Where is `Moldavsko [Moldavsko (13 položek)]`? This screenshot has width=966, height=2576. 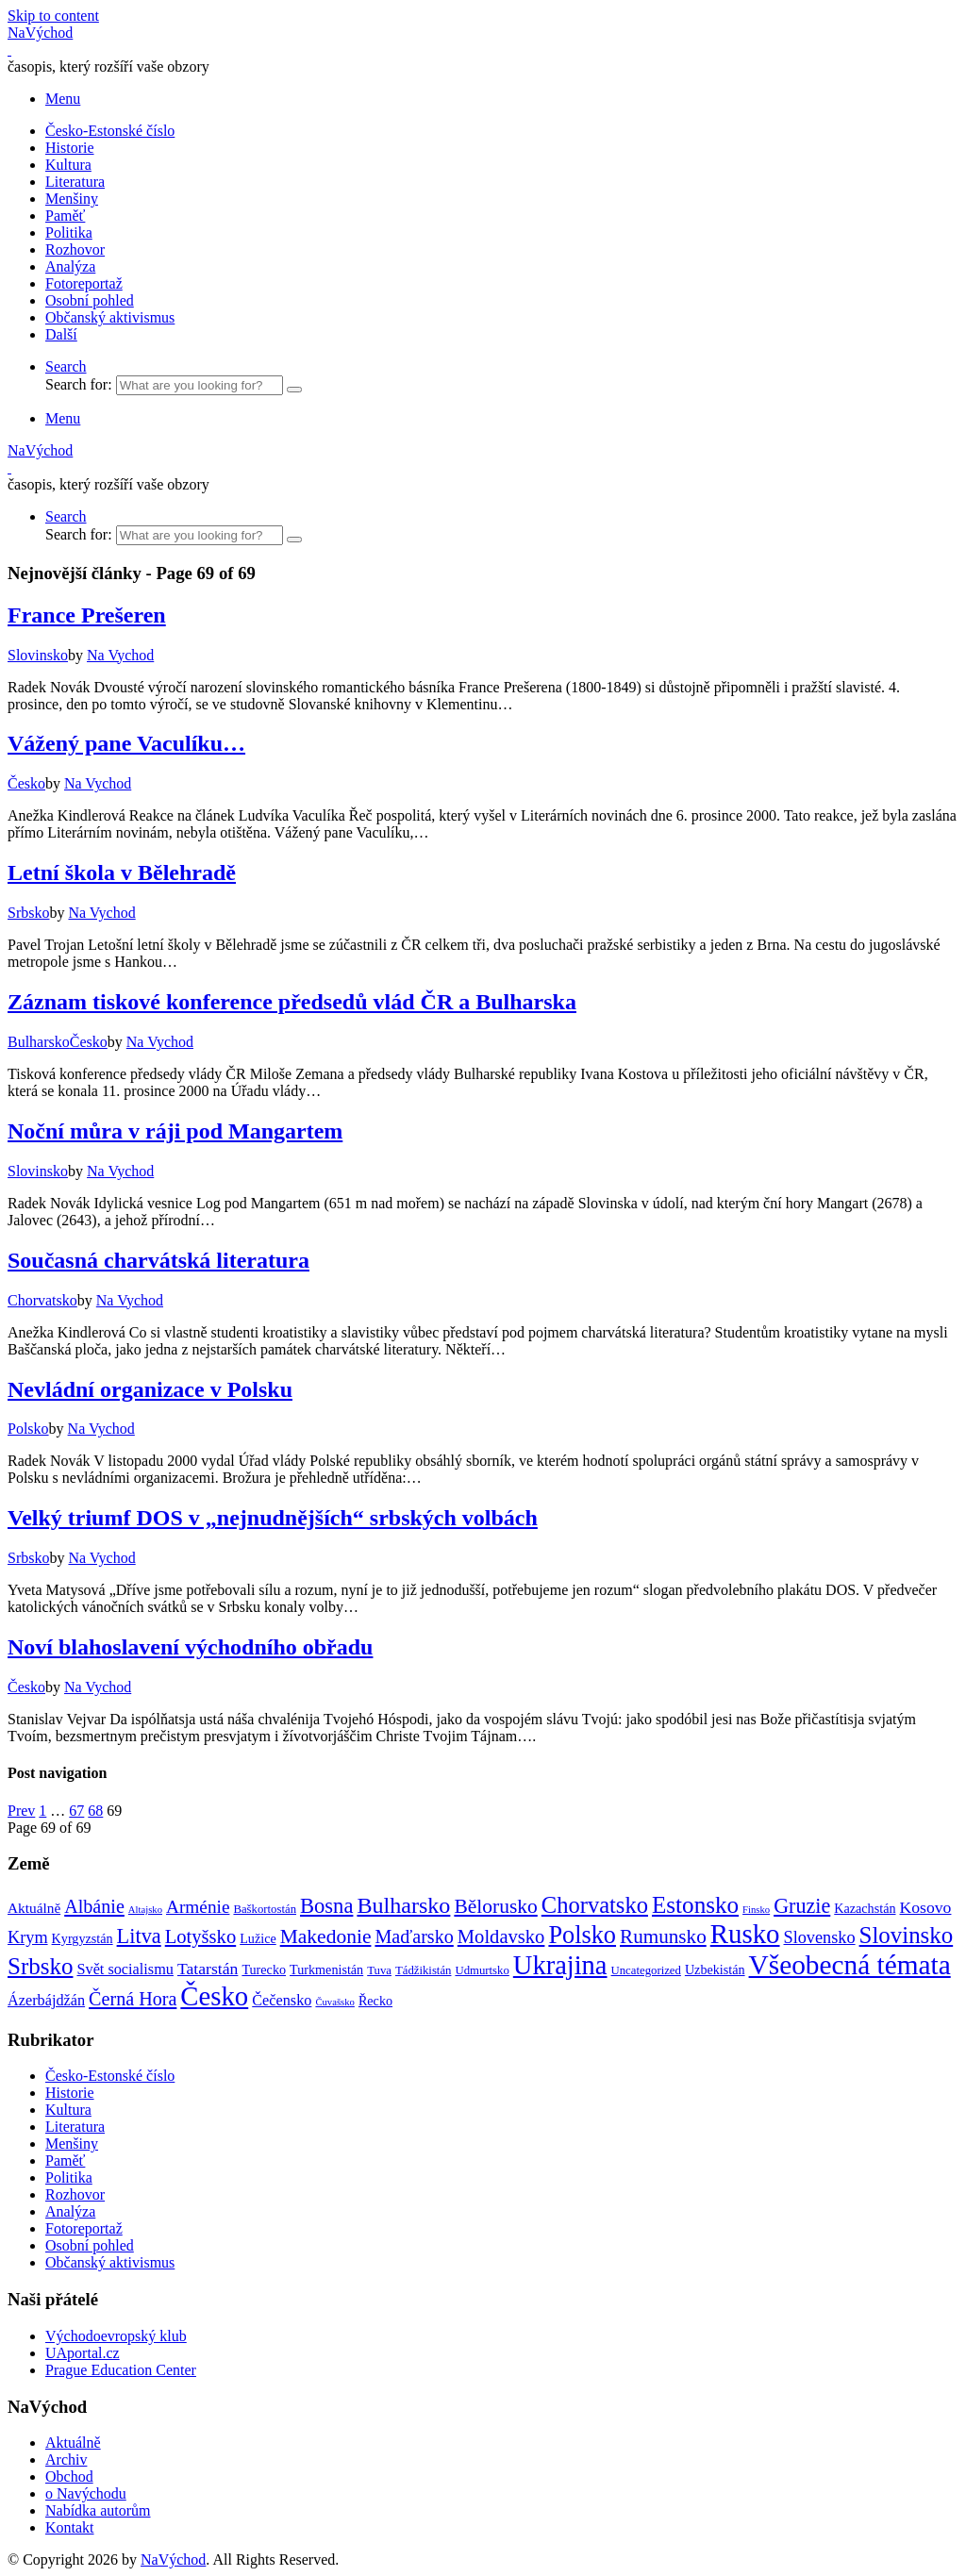 Moldavsko [Moldavsko (13 položek)] is located at coordinates (501, 1936).